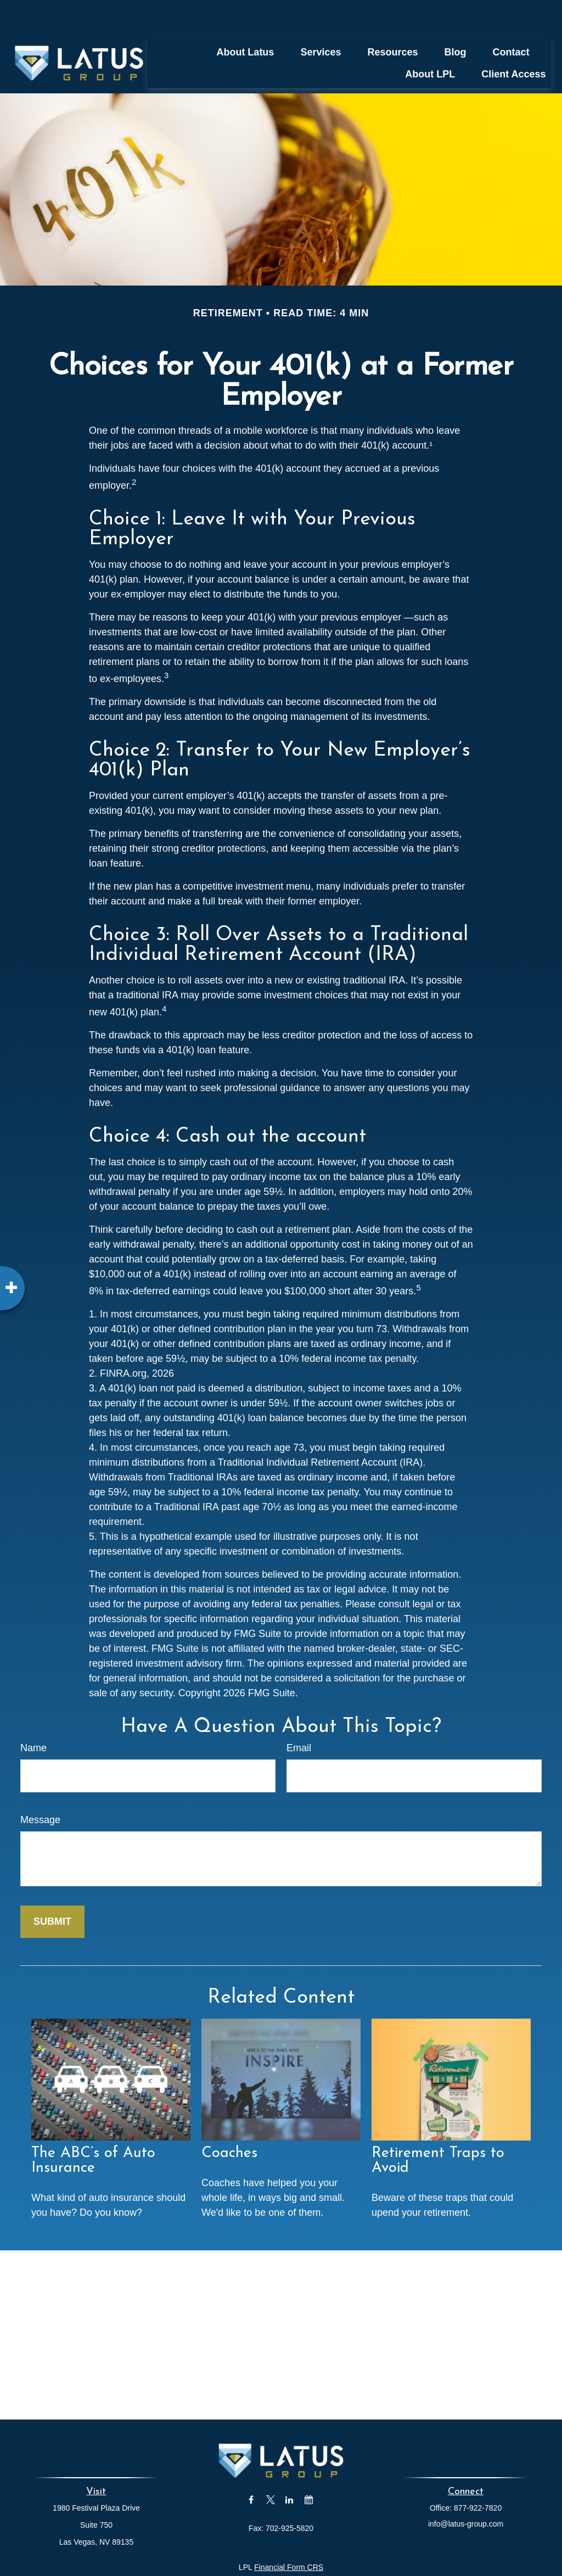 The image size is (562, 2576). Describe the element at coordinates (40, 1786) in the screenshot. I see `Message` at that location.